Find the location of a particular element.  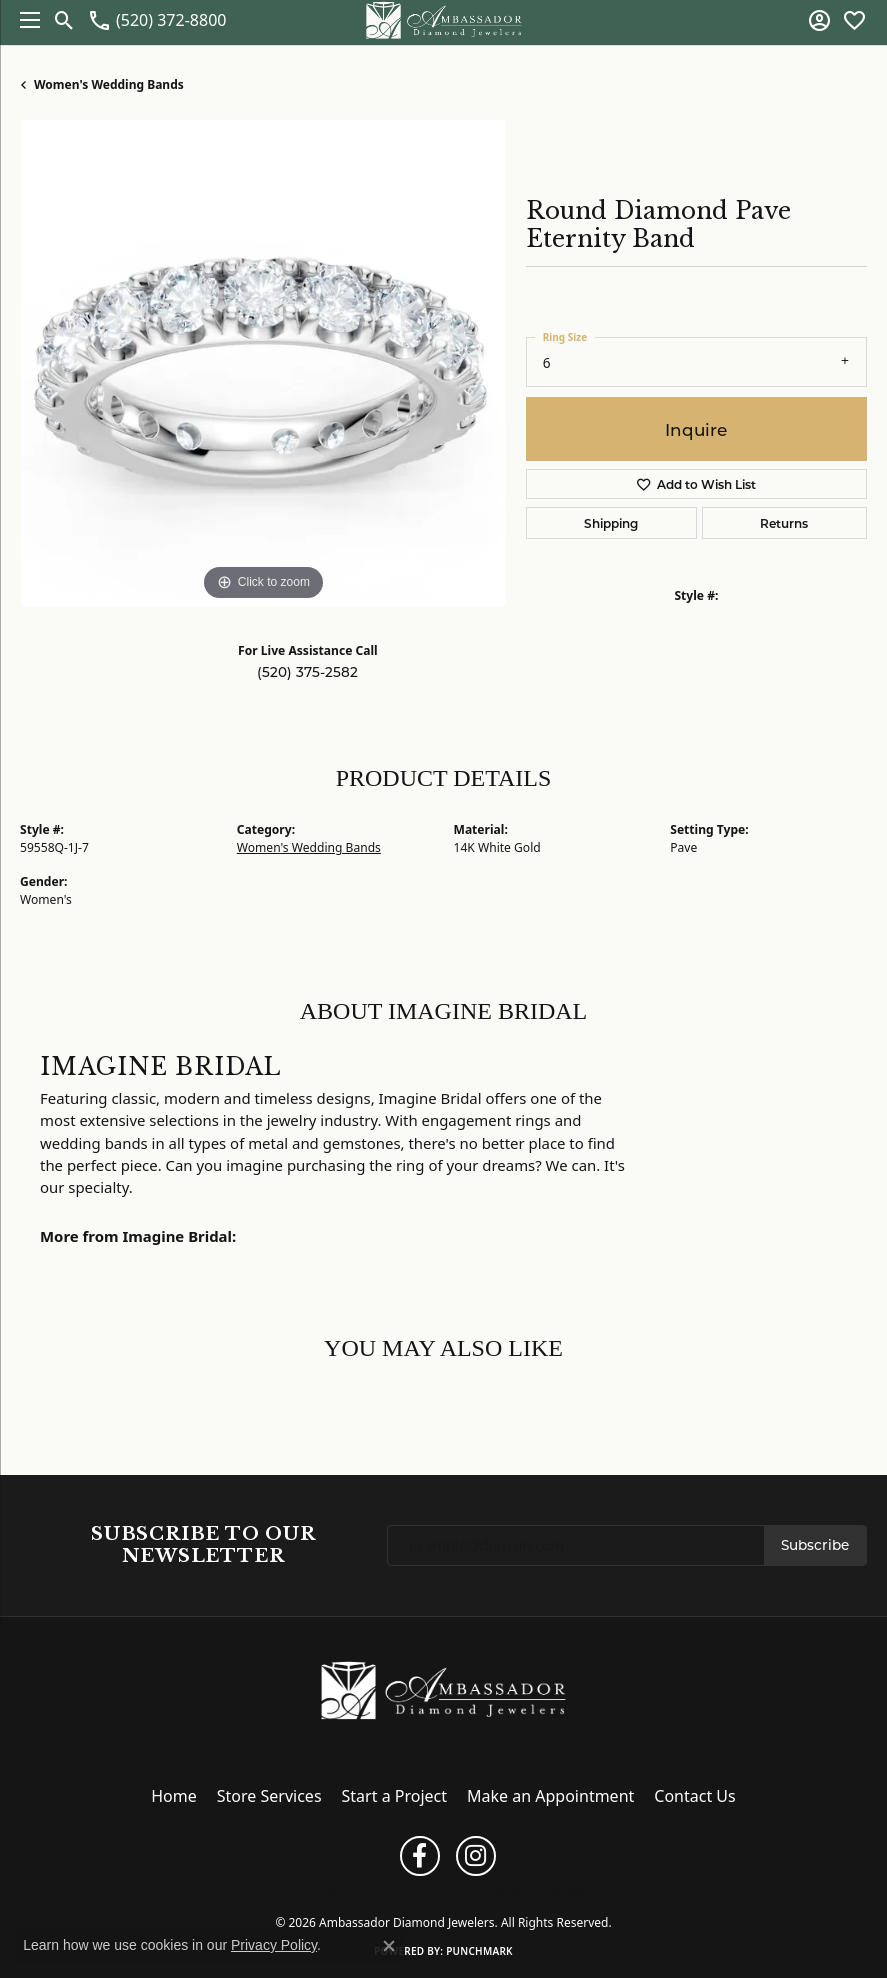

Privacy Policy is located at coordinates (370, 1889).